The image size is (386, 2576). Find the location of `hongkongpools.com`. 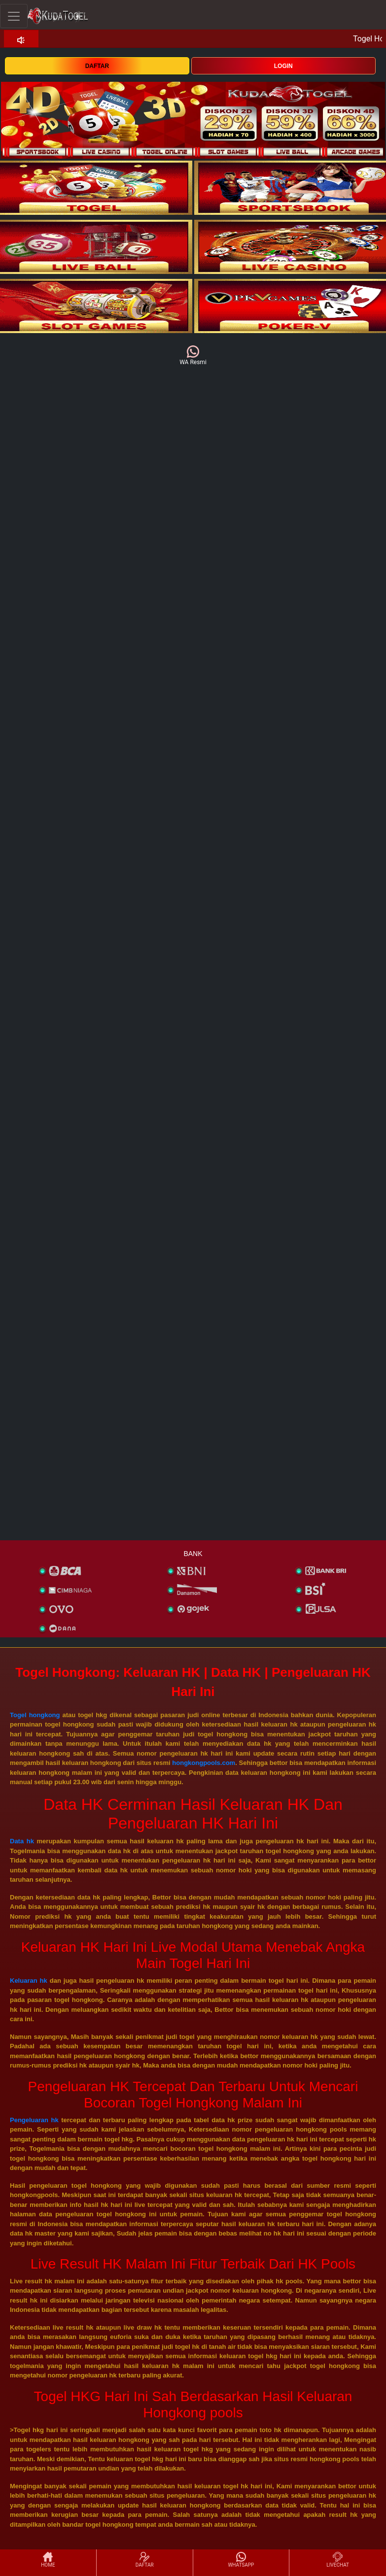

hongkongpools.com is located at coordinates (203, 1762).